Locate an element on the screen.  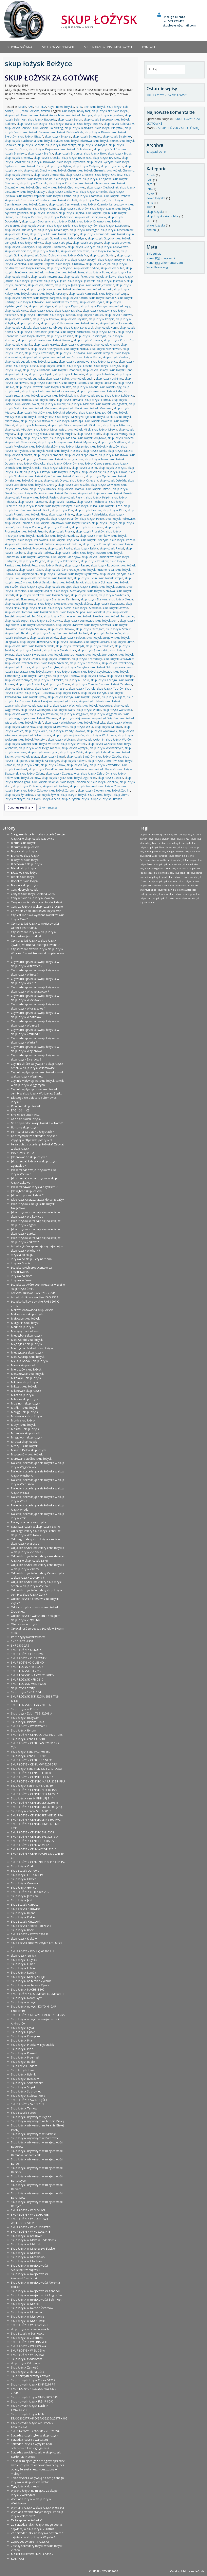
skup łożysk Sułkowice is located at coordinates (67, 642).